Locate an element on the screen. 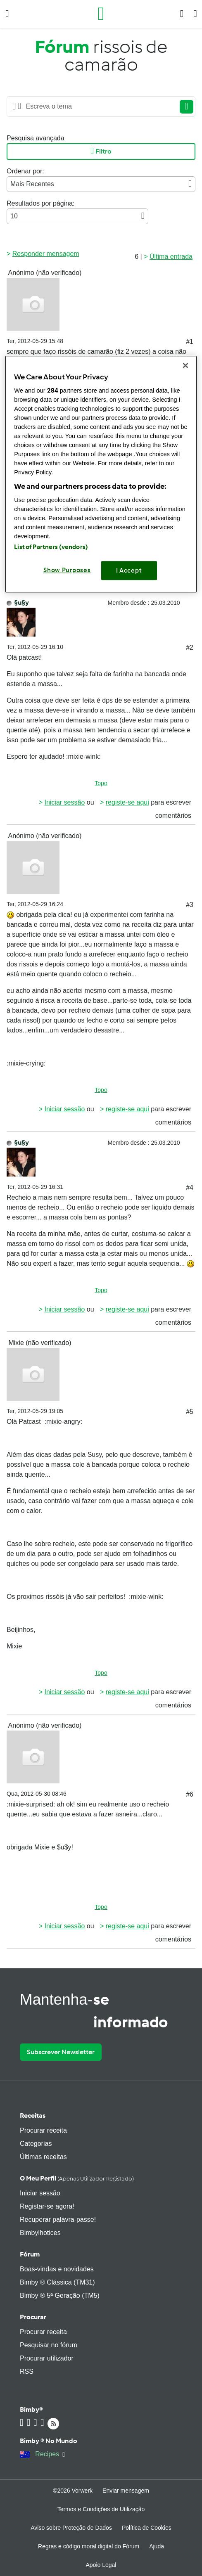  registe-se aqui is located at coordinates (127, 802).